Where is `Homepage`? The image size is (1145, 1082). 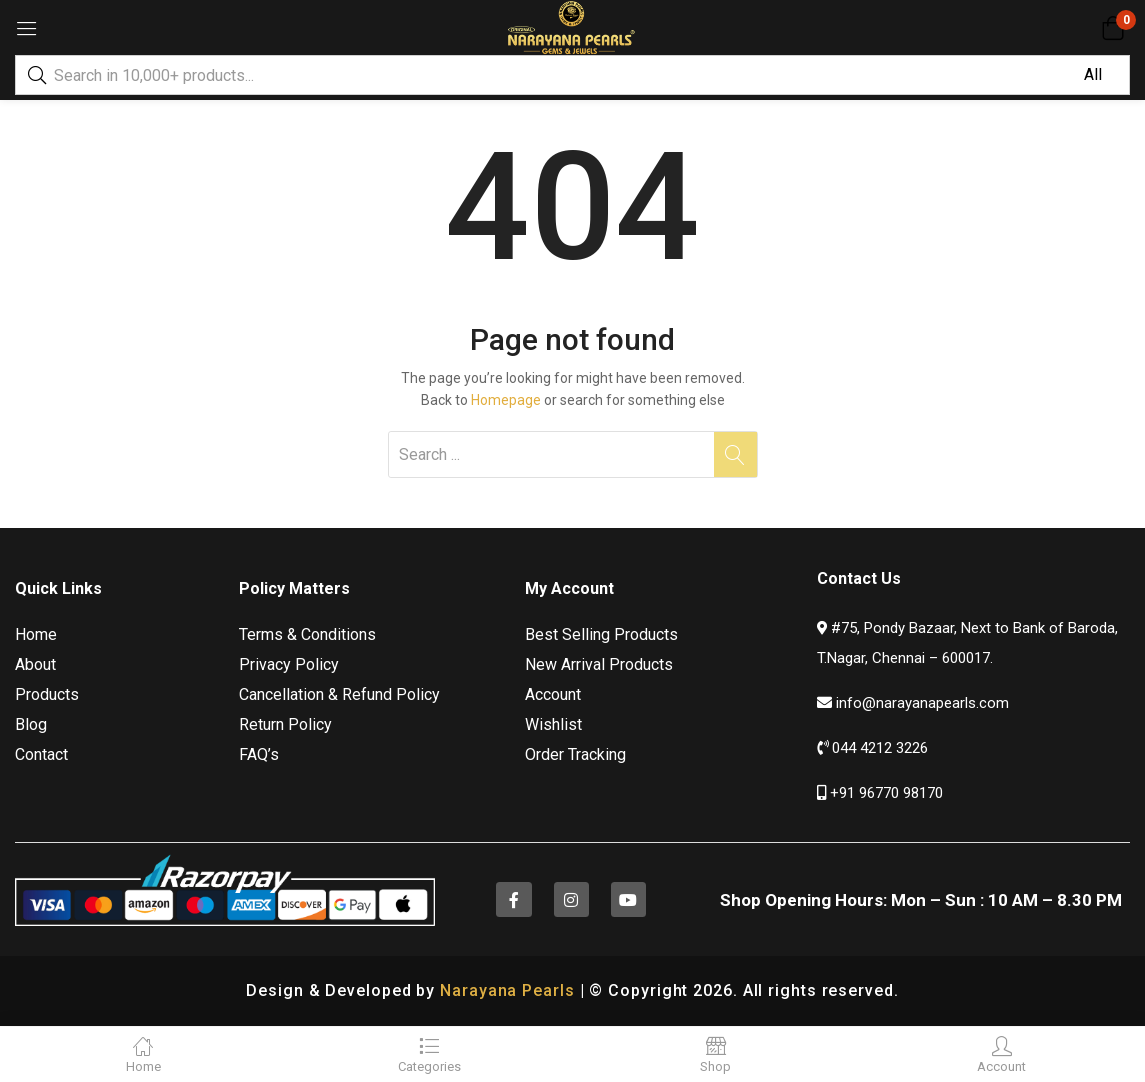
Homepage is located at coordinates (506, 400).